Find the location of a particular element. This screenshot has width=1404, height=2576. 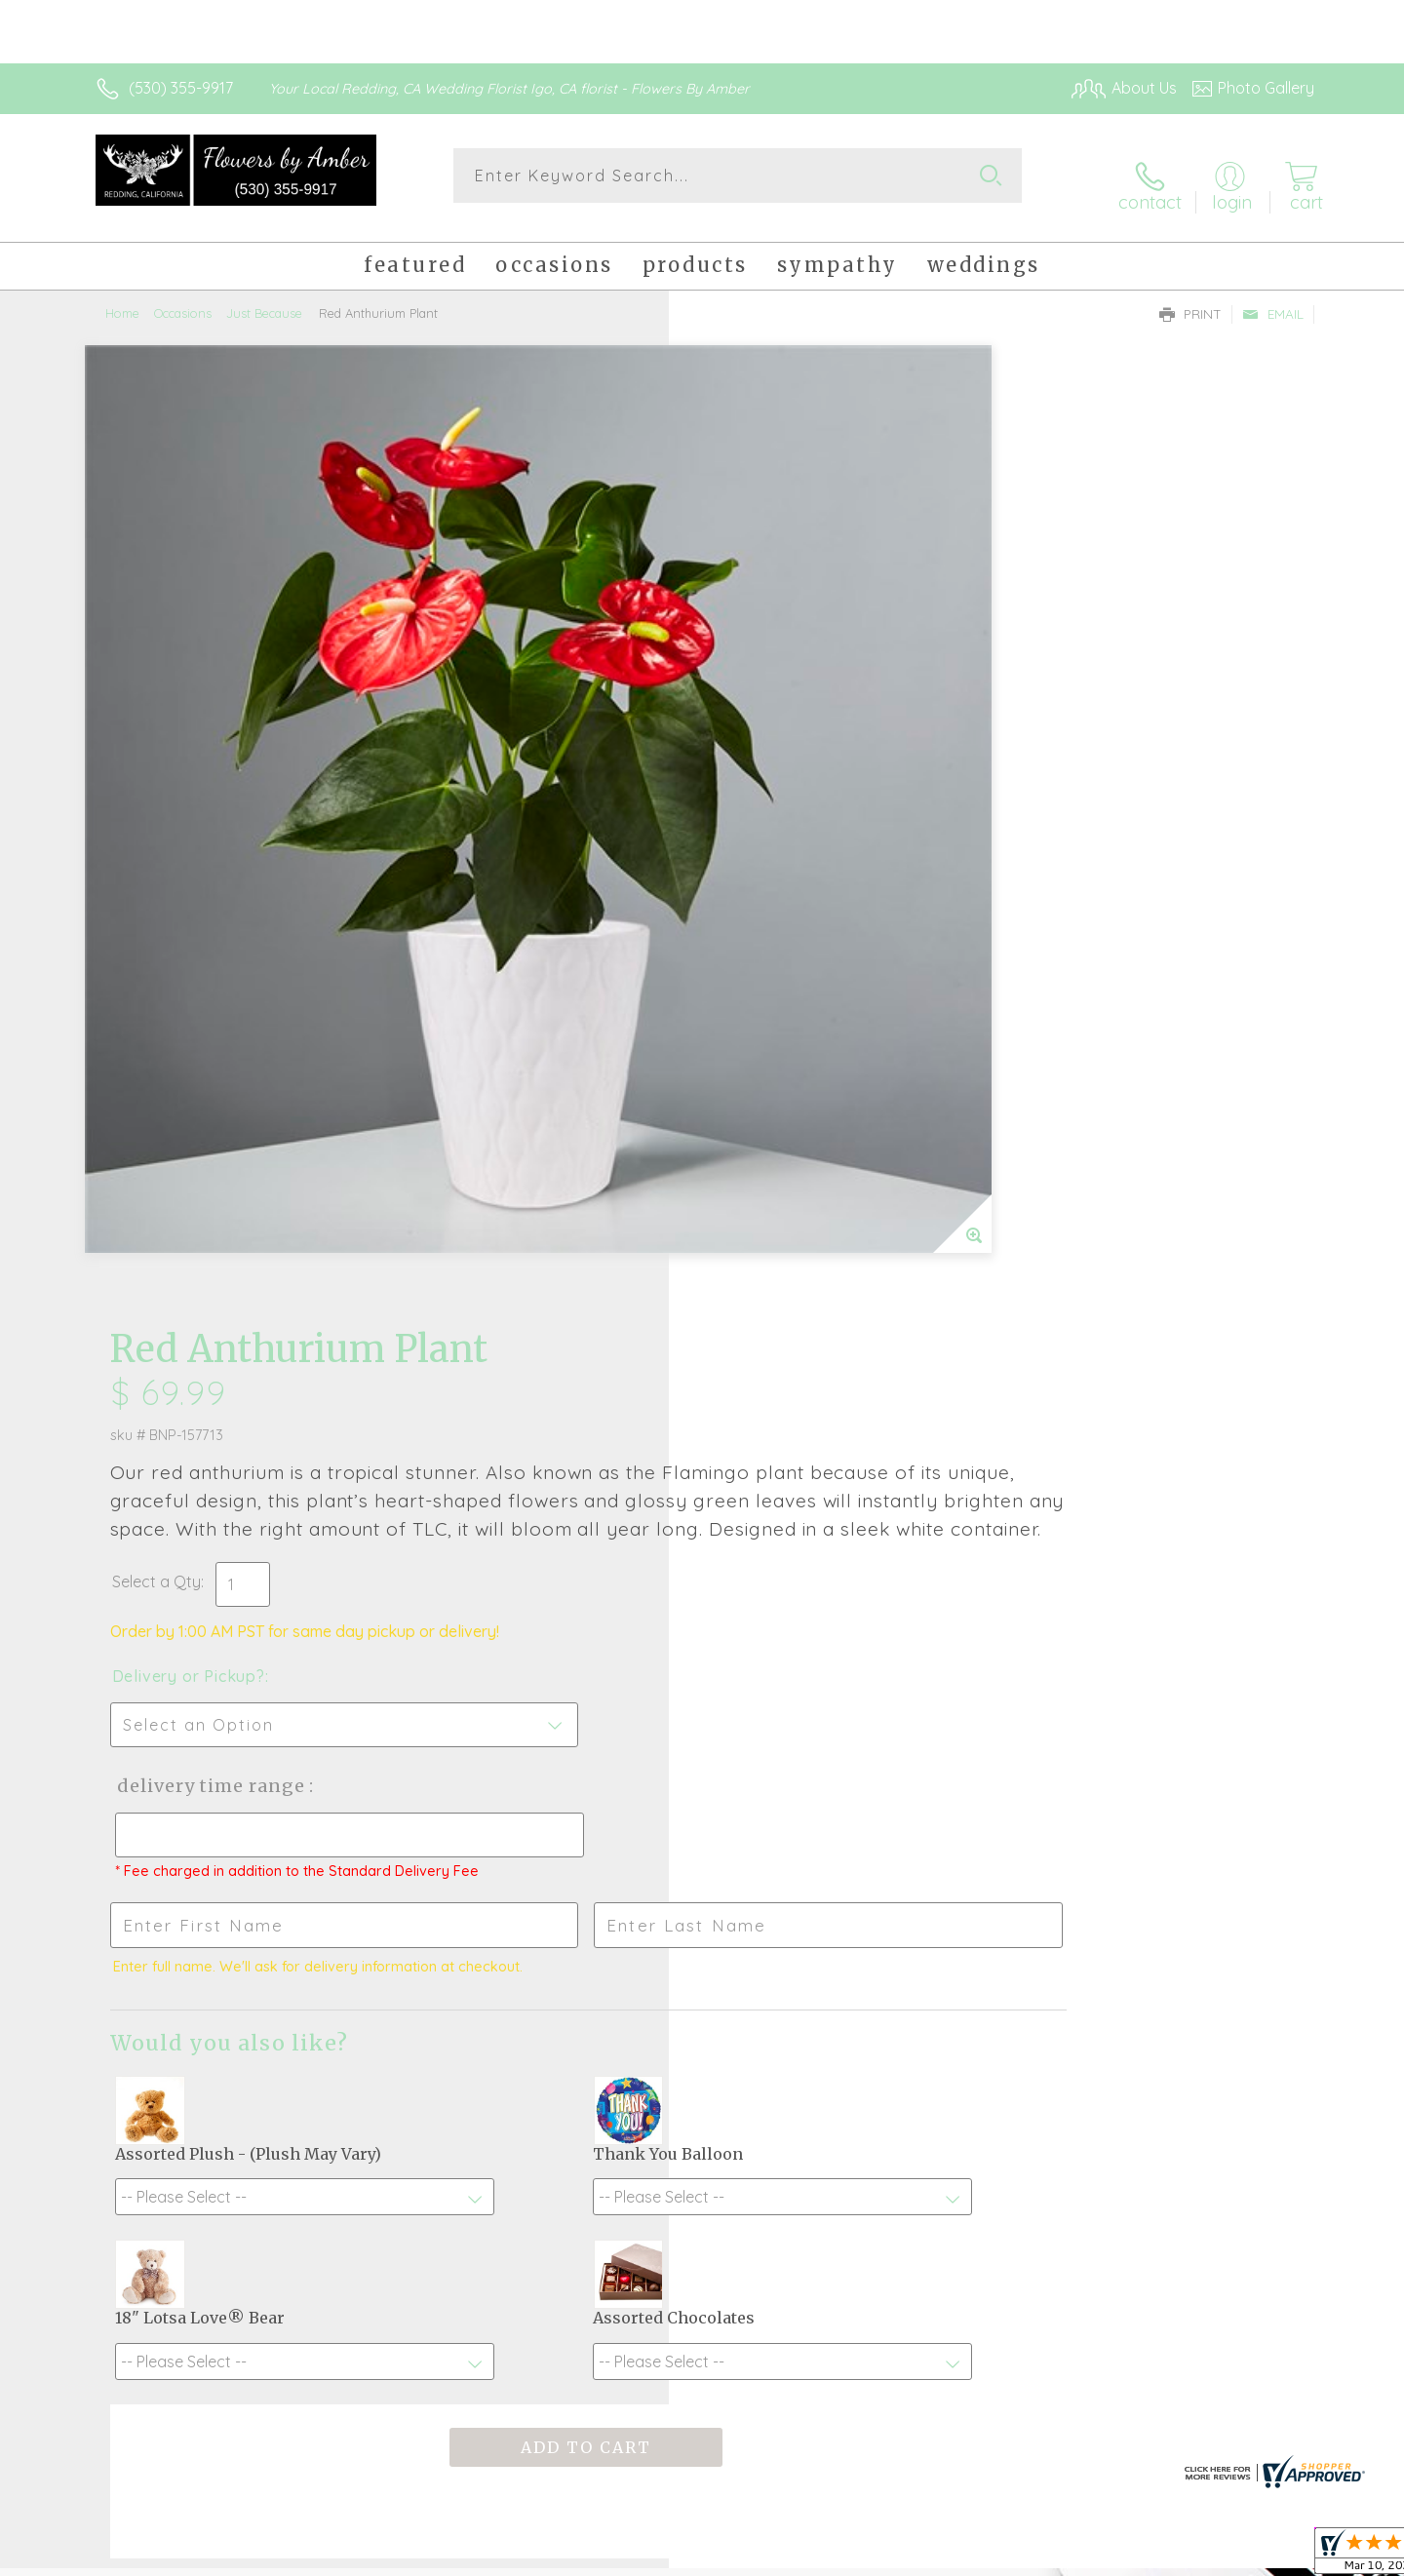

Just Because is located at coordinates (264, 297).